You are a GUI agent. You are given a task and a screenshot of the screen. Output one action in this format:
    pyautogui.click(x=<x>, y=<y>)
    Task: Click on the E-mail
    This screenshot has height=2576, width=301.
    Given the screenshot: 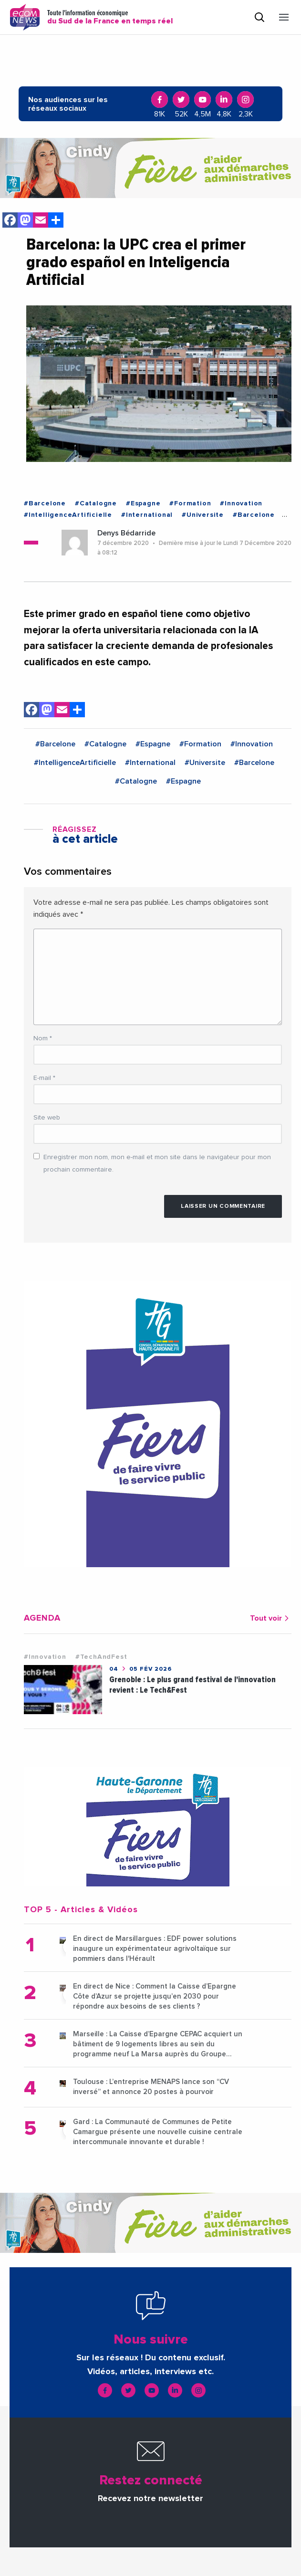 What is the action you would take?
    pyautogui.click(x=44, y=1078)
    